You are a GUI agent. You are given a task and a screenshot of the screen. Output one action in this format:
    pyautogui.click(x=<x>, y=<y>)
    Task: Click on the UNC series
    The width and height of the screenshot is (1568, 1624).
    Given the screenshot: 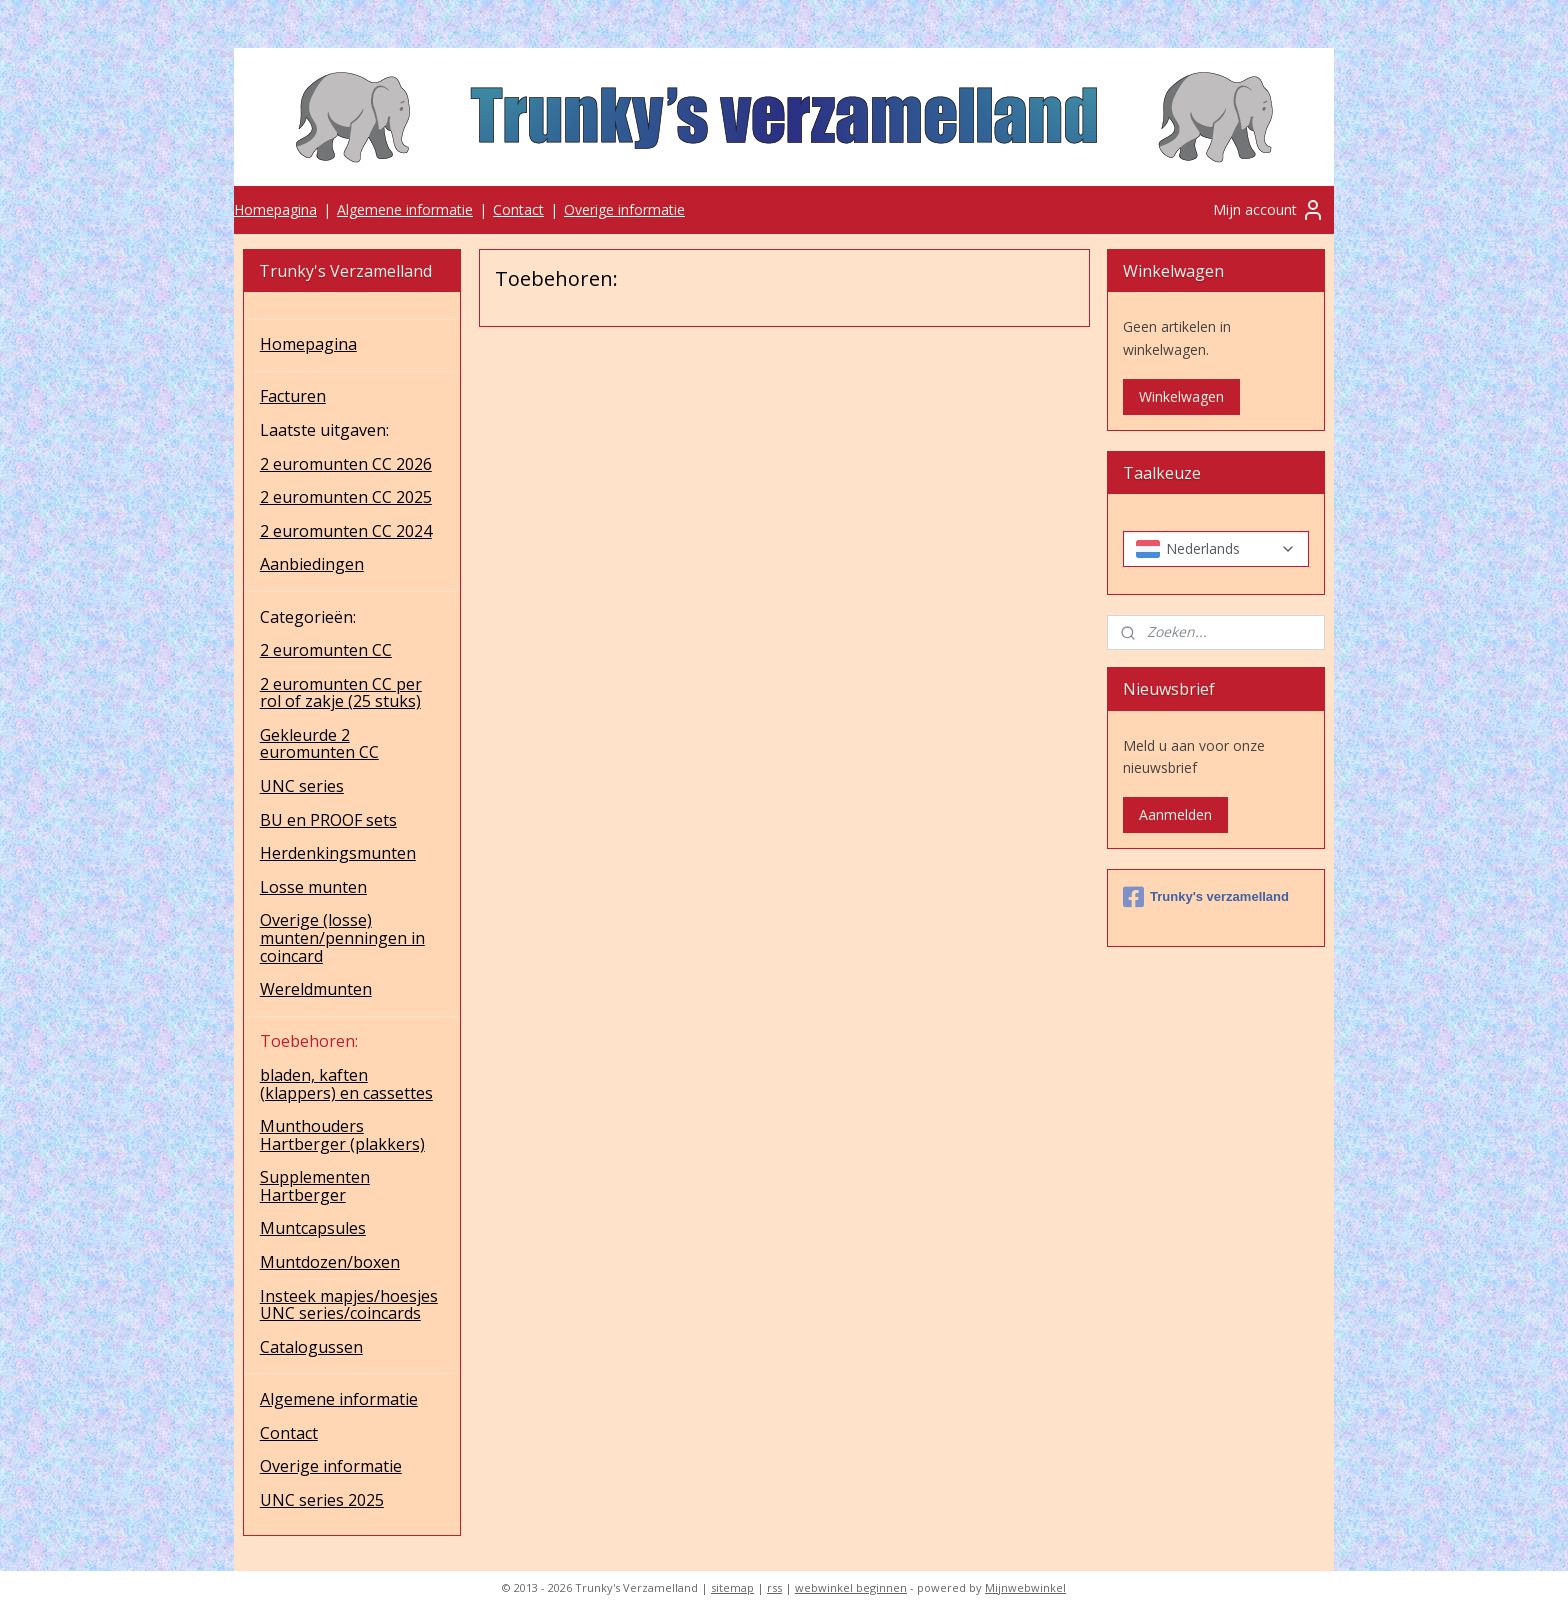 What is the action you would take?
    pyautogui.click(x=302, y=786)
    